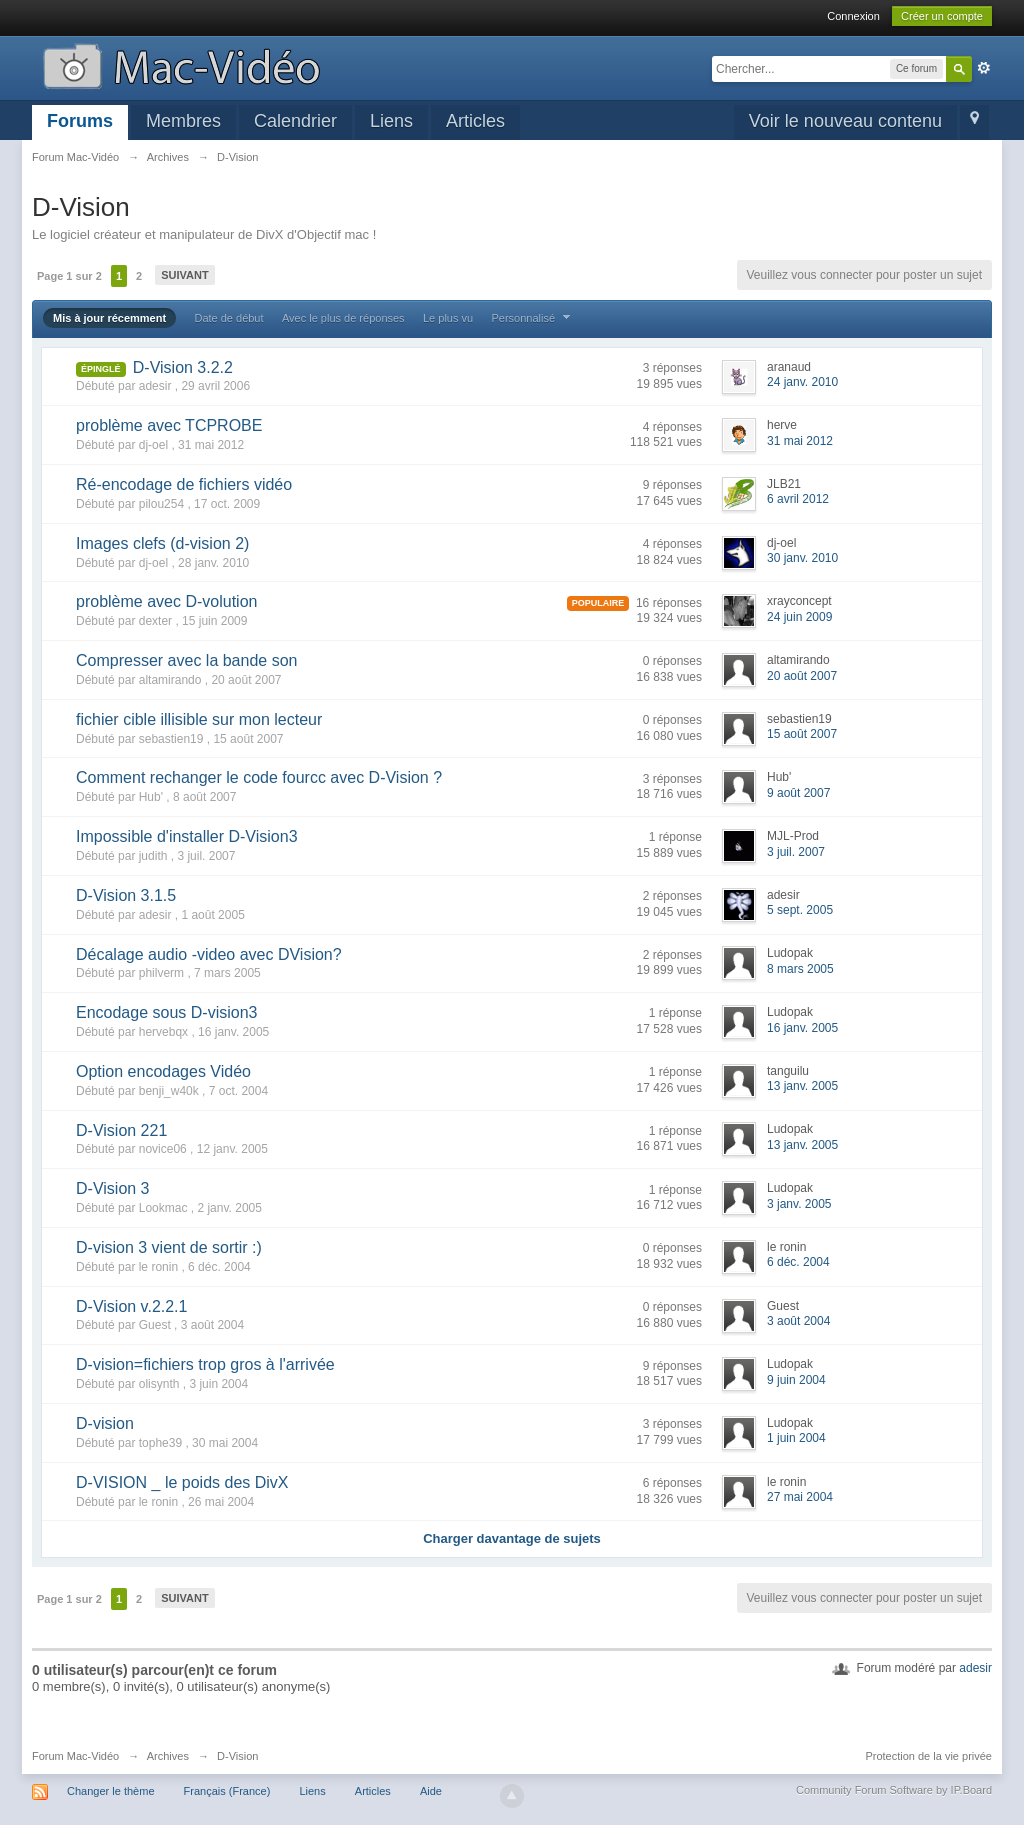 The height and width of the screenshot is (1825, 1024). What do you see at coordinates (110, 1791) in the screenshot?
I see `Changer le thème` at bounding box center [110, 1791].